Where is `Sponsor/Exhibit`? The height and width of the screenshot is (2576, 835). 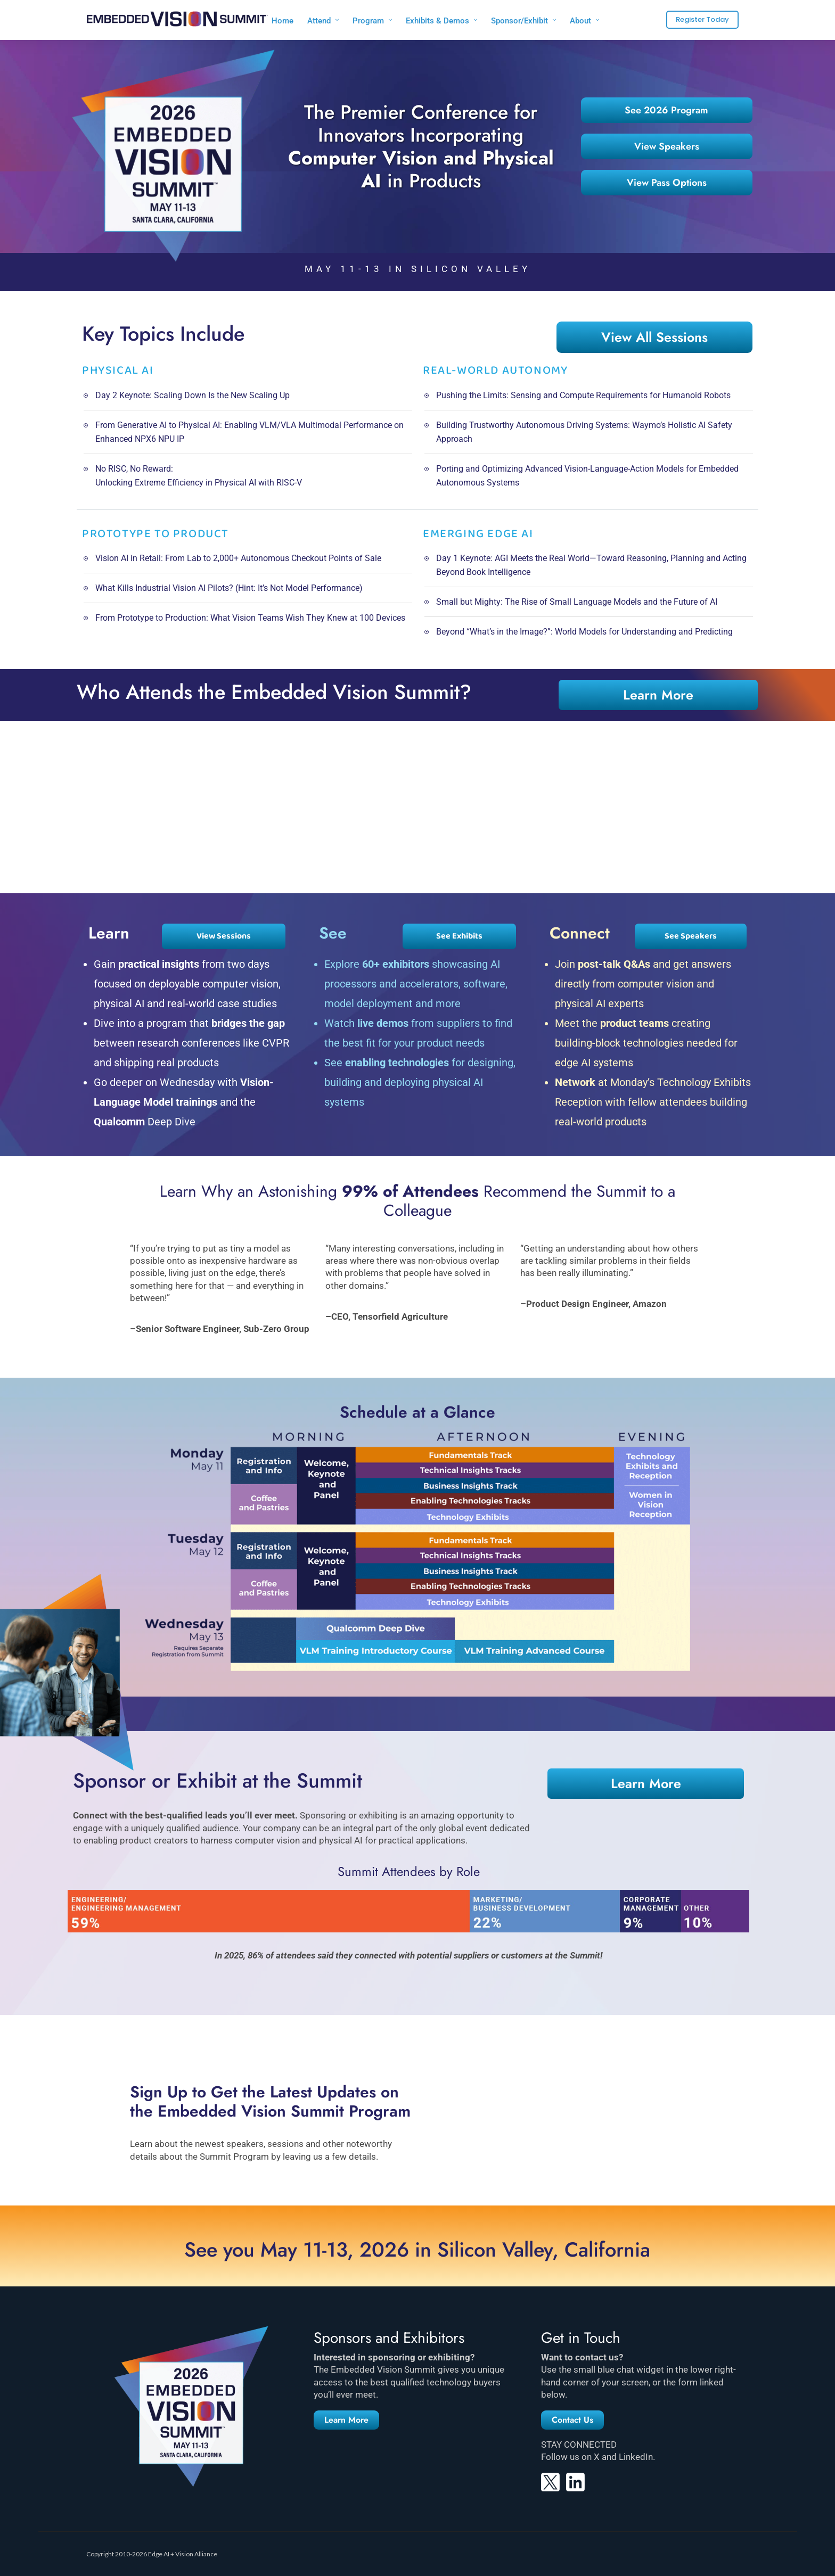
Sponsor/Exhibit is located at coordinates (519, 21).